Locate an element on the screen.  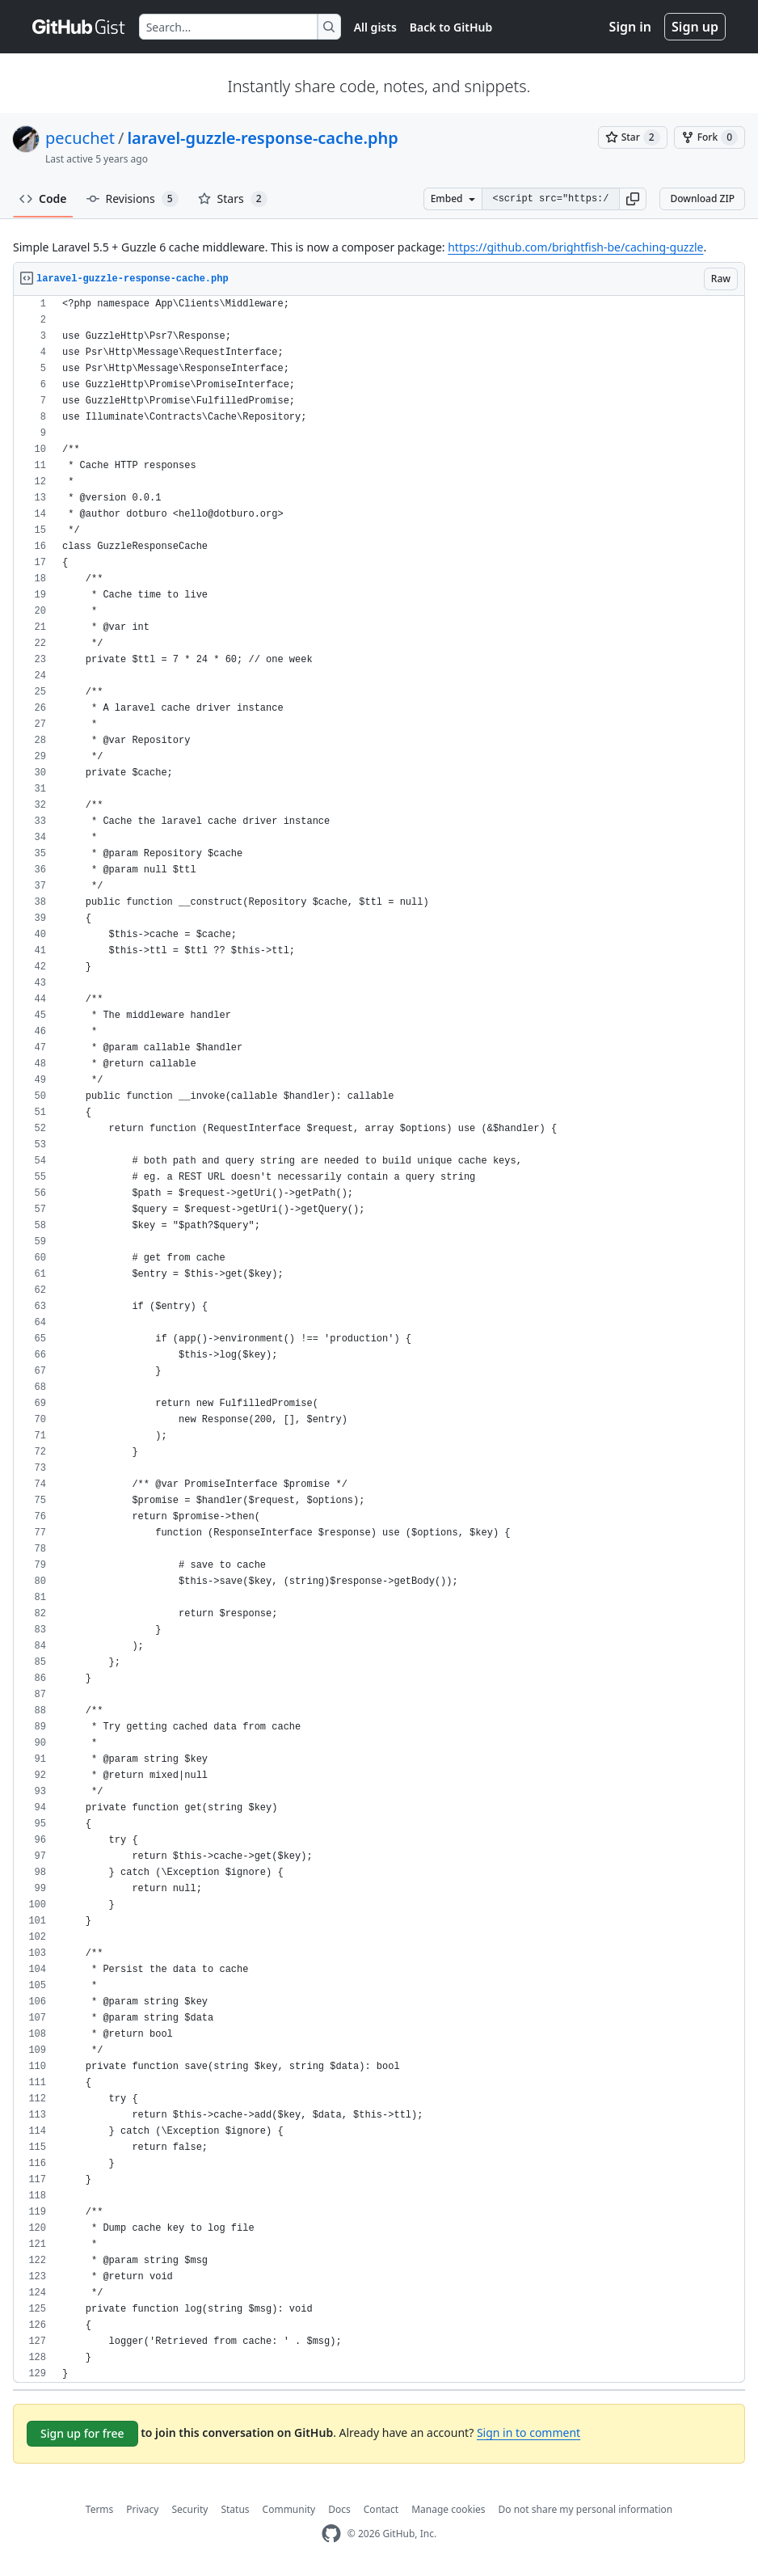
https://github.com/brightfish-be/caching-guzzle is located at coordinates (575, 247).